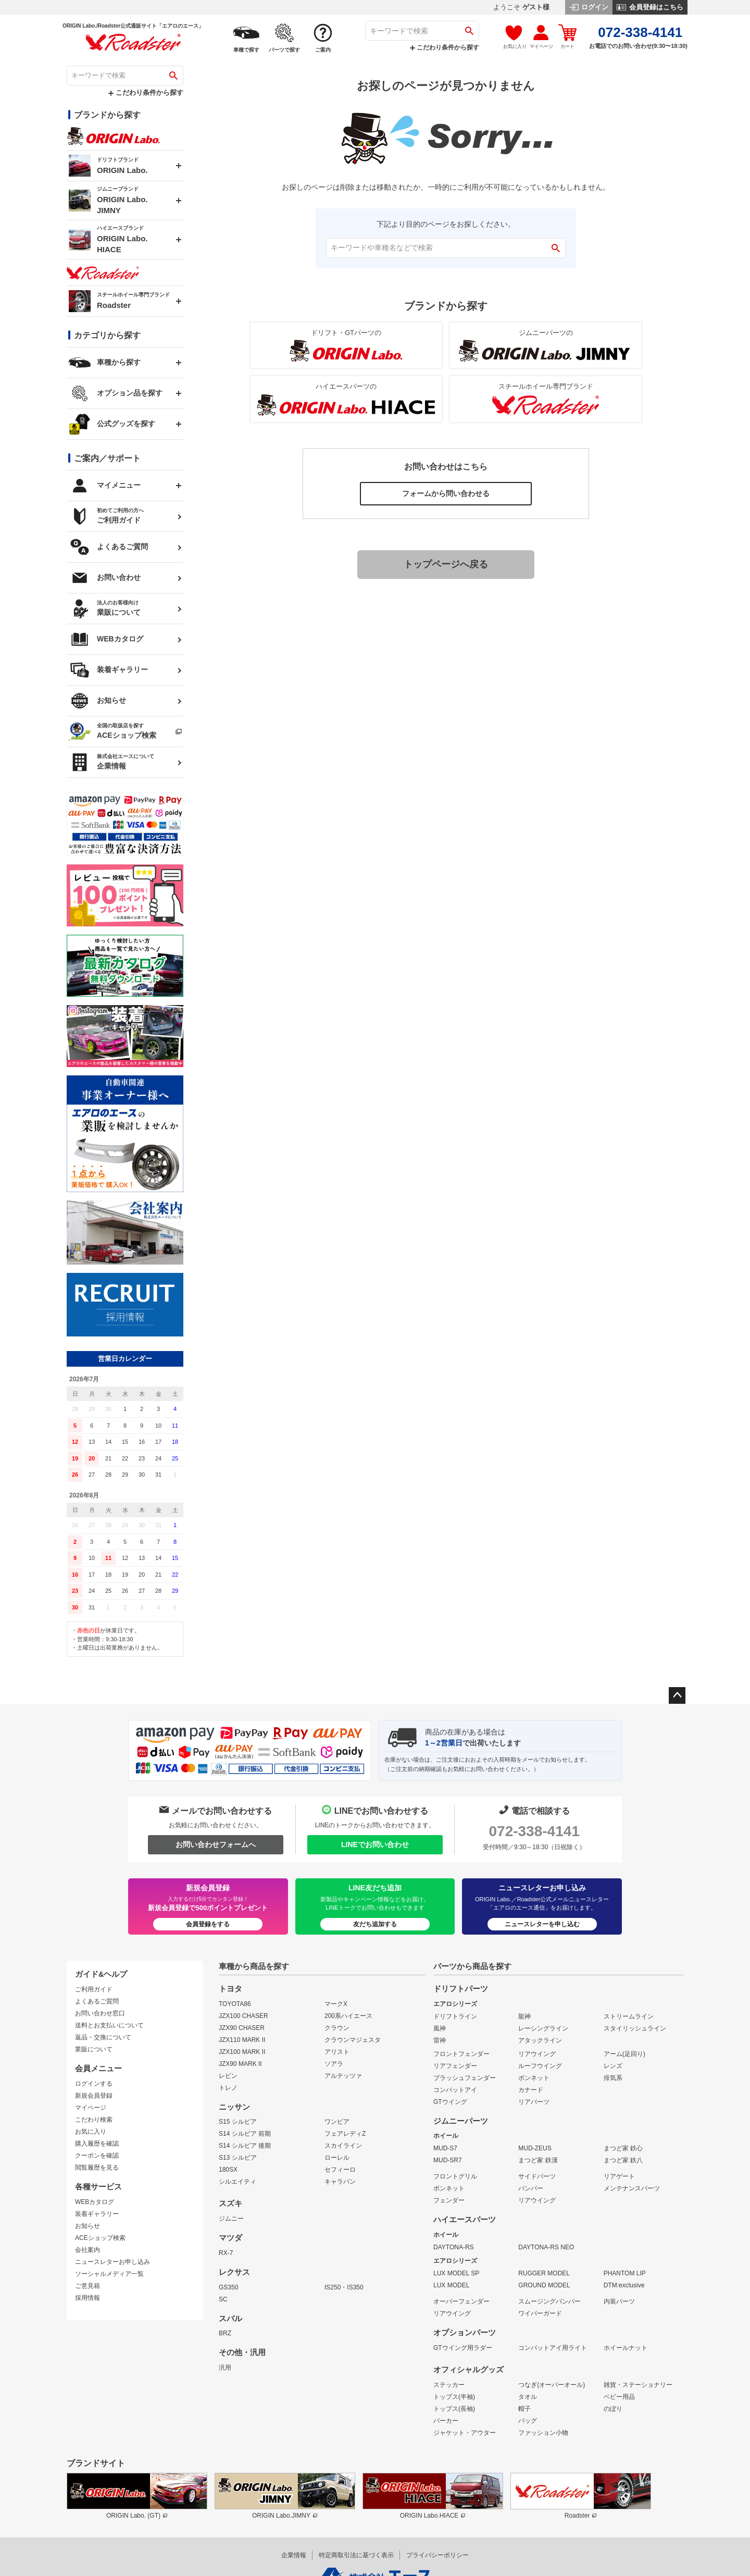 The height and width of the screenshot is (2576, 750). I want to click on ニュースレターを申し込む, so click(542, 1924).